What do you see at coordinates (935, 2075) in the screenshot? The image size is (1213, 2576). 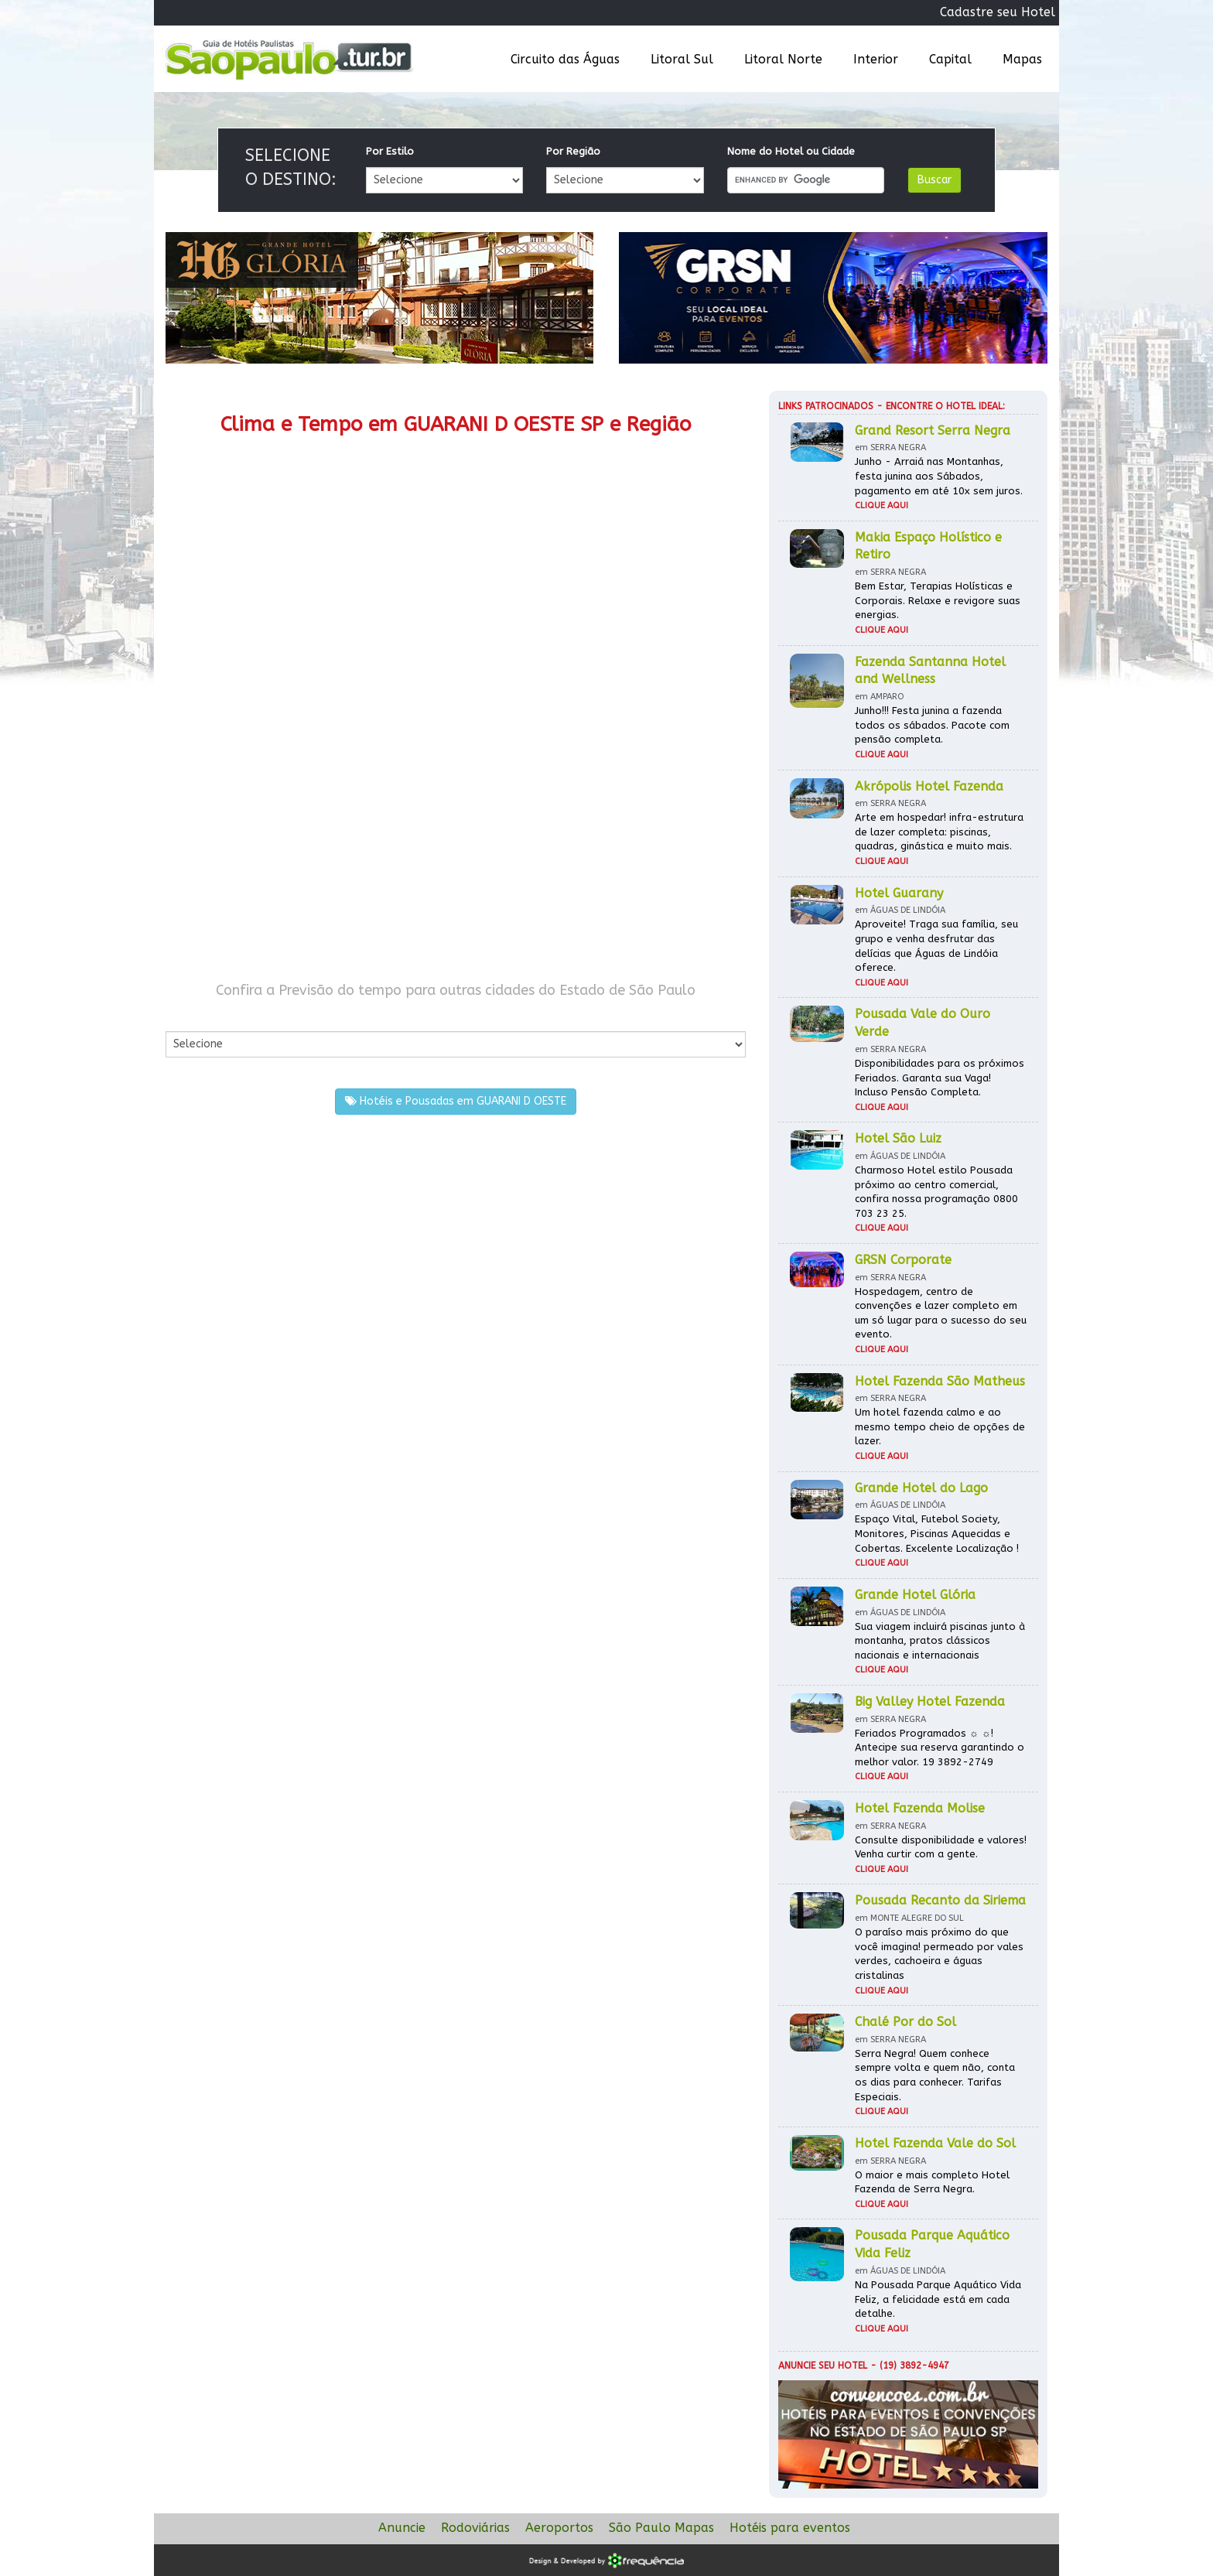 I see `Serra Negra! Quem conhece sempre volta e quem não, conta os dias para conhecer. Tarifas Especiais.` at bounding box center [935, 2075].